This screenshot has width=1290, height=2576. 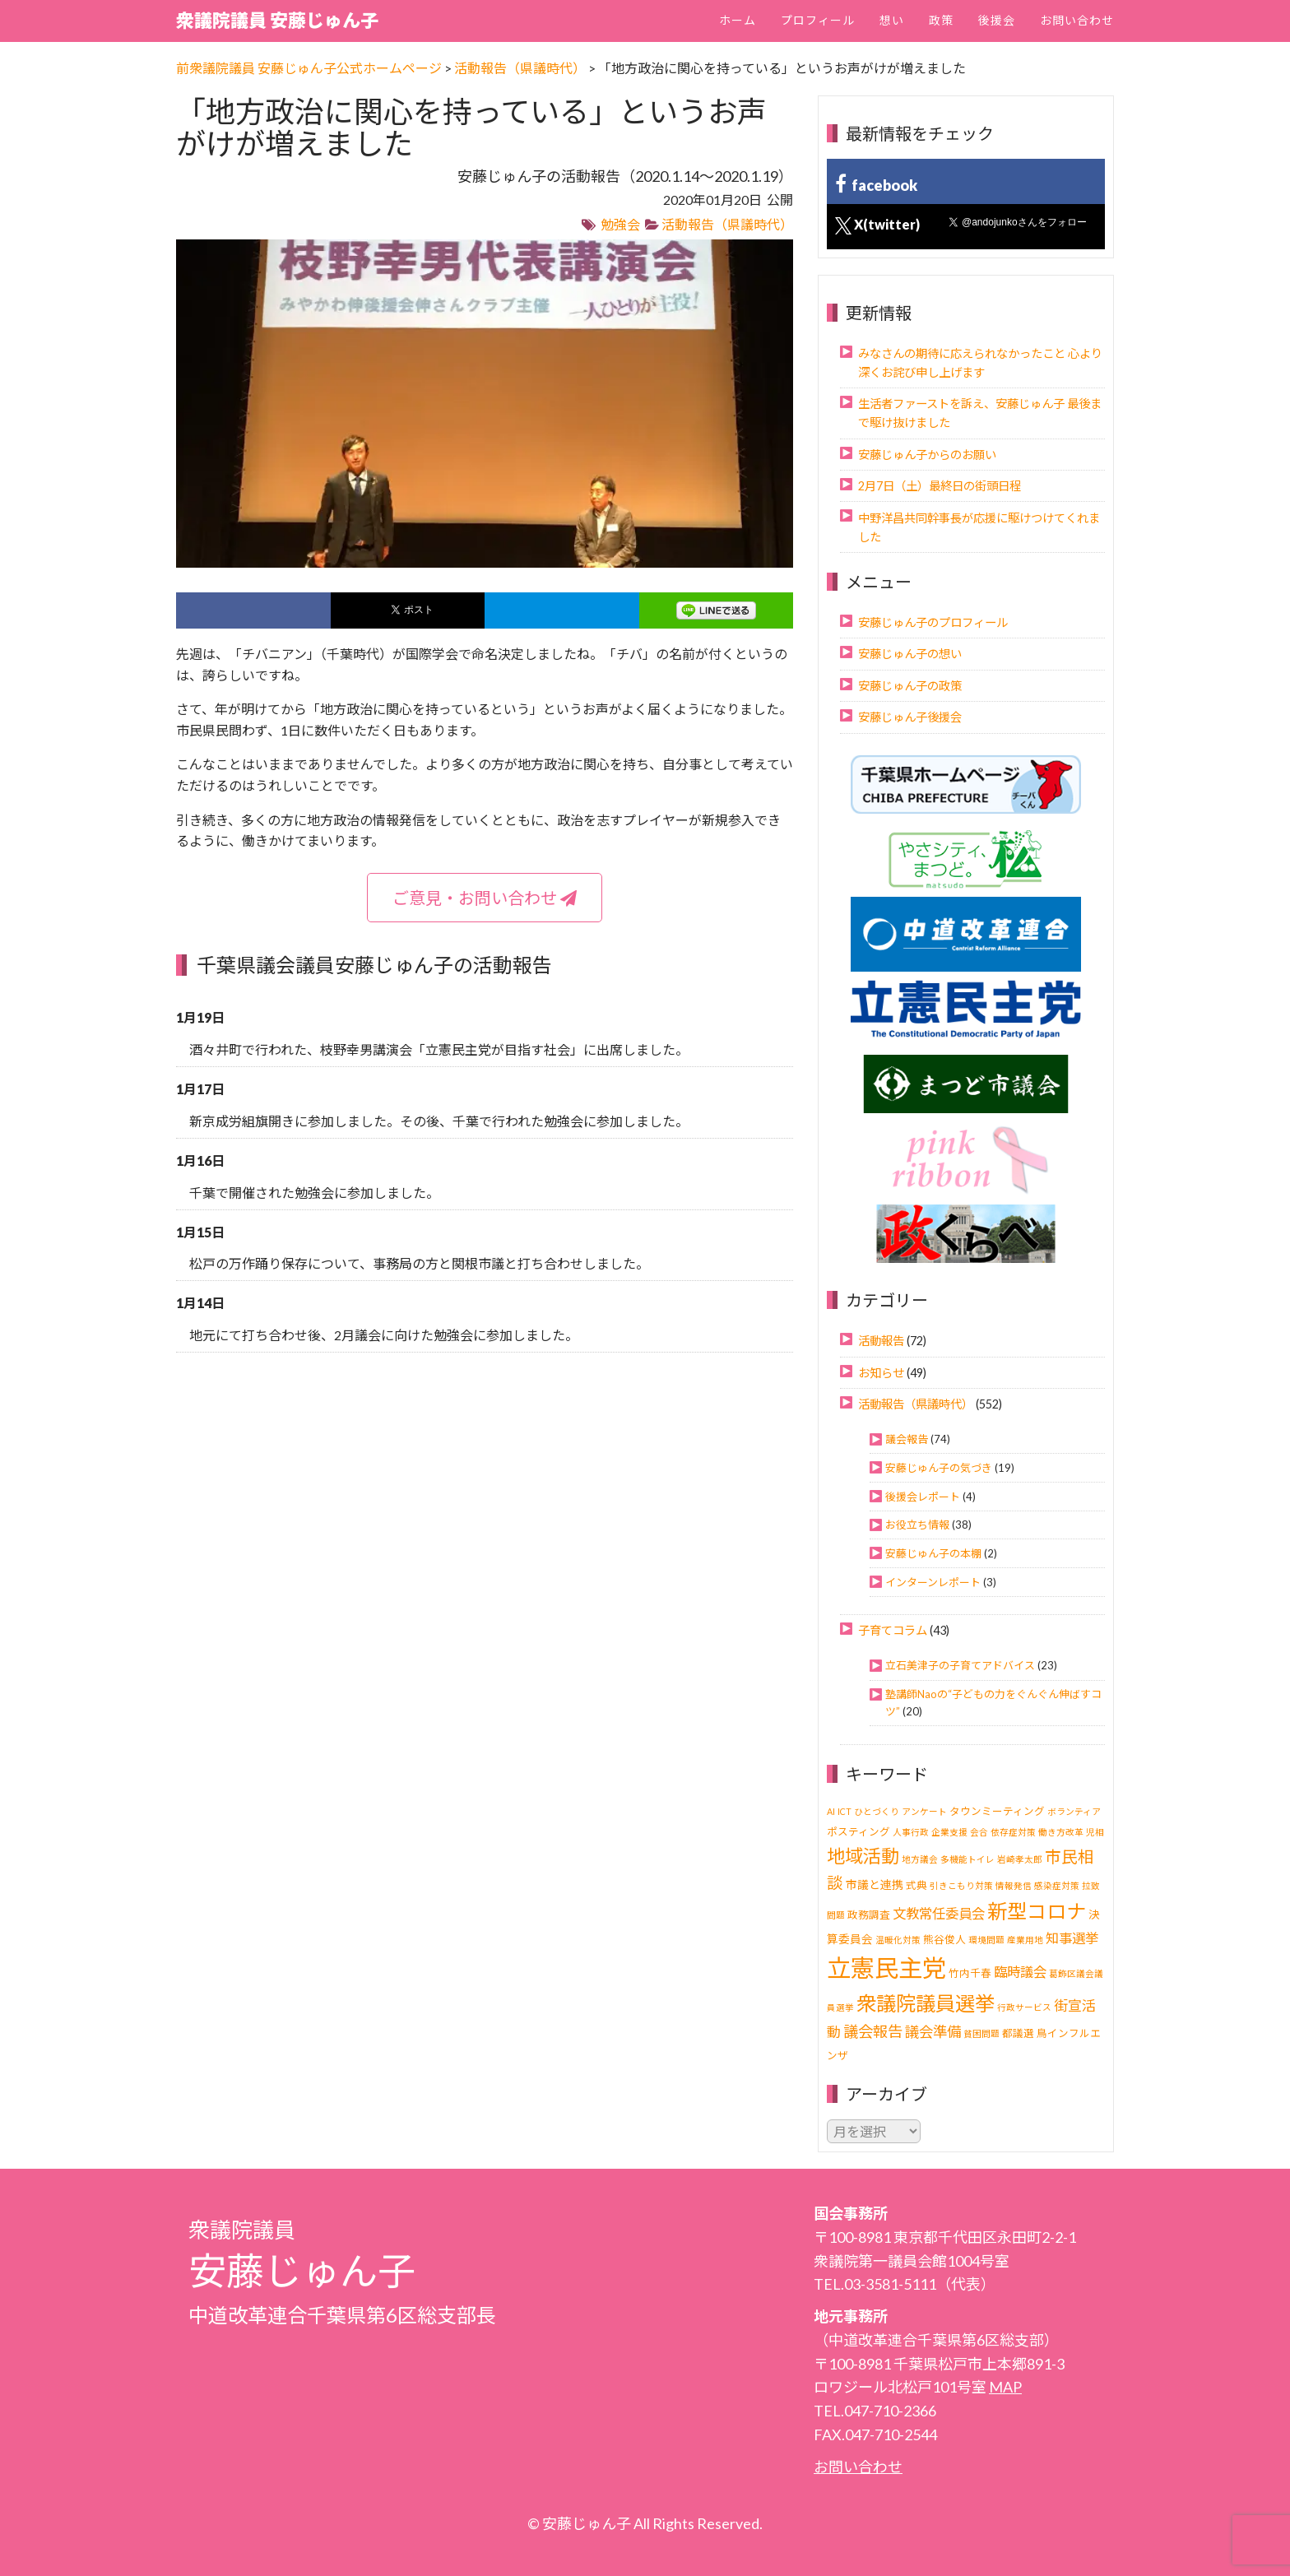 What do you see at coordinates (970, 1973) in the screenshot?
I see `竹内千春 [竹内千春 (2個の項目)]` at bounding box center [970, 1973].